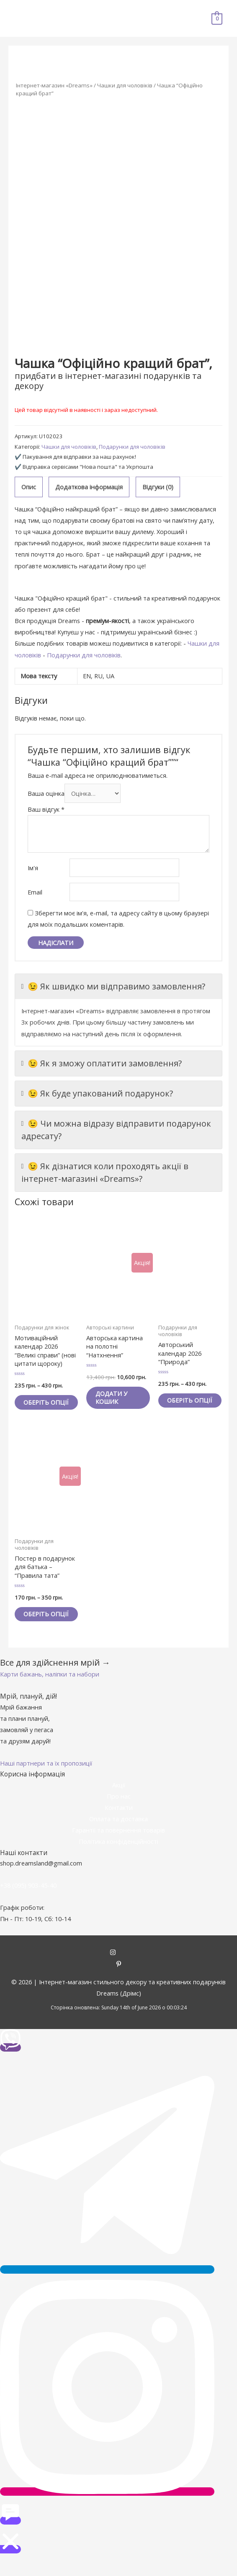 This screenshot has width=237, height=2576. I want to click on Оберіть опції [Виберіть опції для " Авторський календар 2026 "Природа""], so click(181, 1404).